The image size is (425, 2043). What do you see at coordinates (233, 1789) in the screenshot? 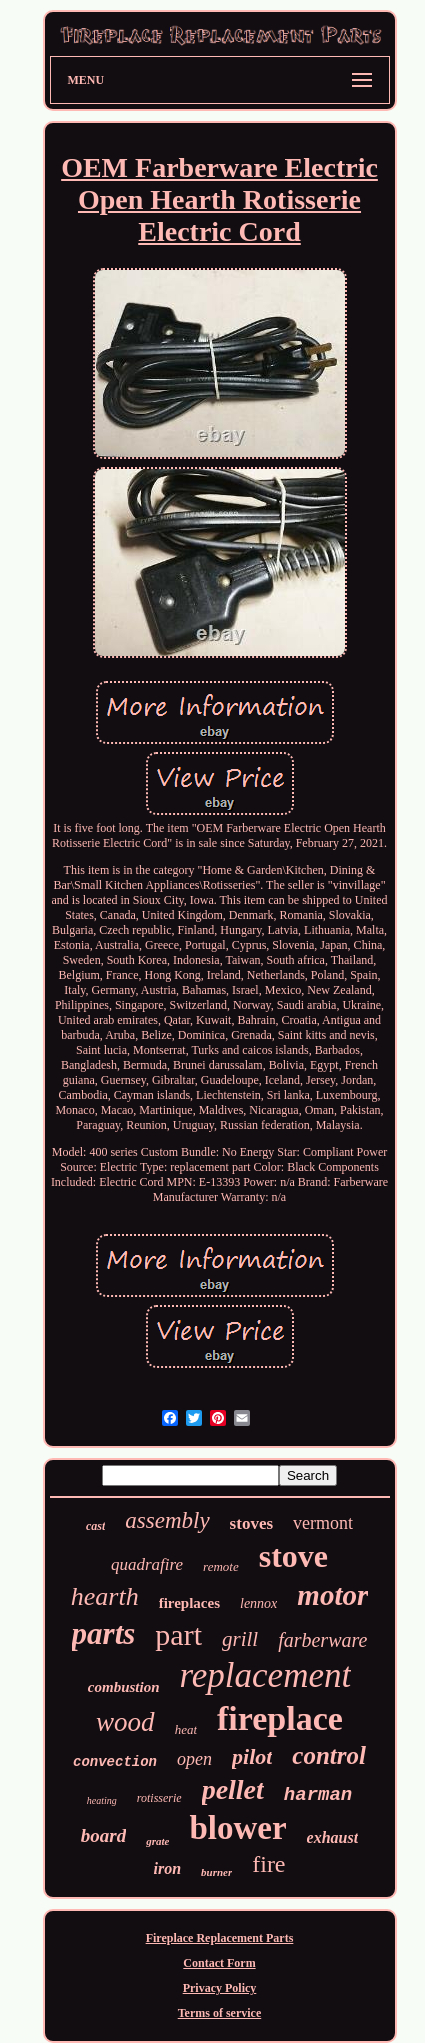
I see `pellet` at bounding box center [233, 1789].